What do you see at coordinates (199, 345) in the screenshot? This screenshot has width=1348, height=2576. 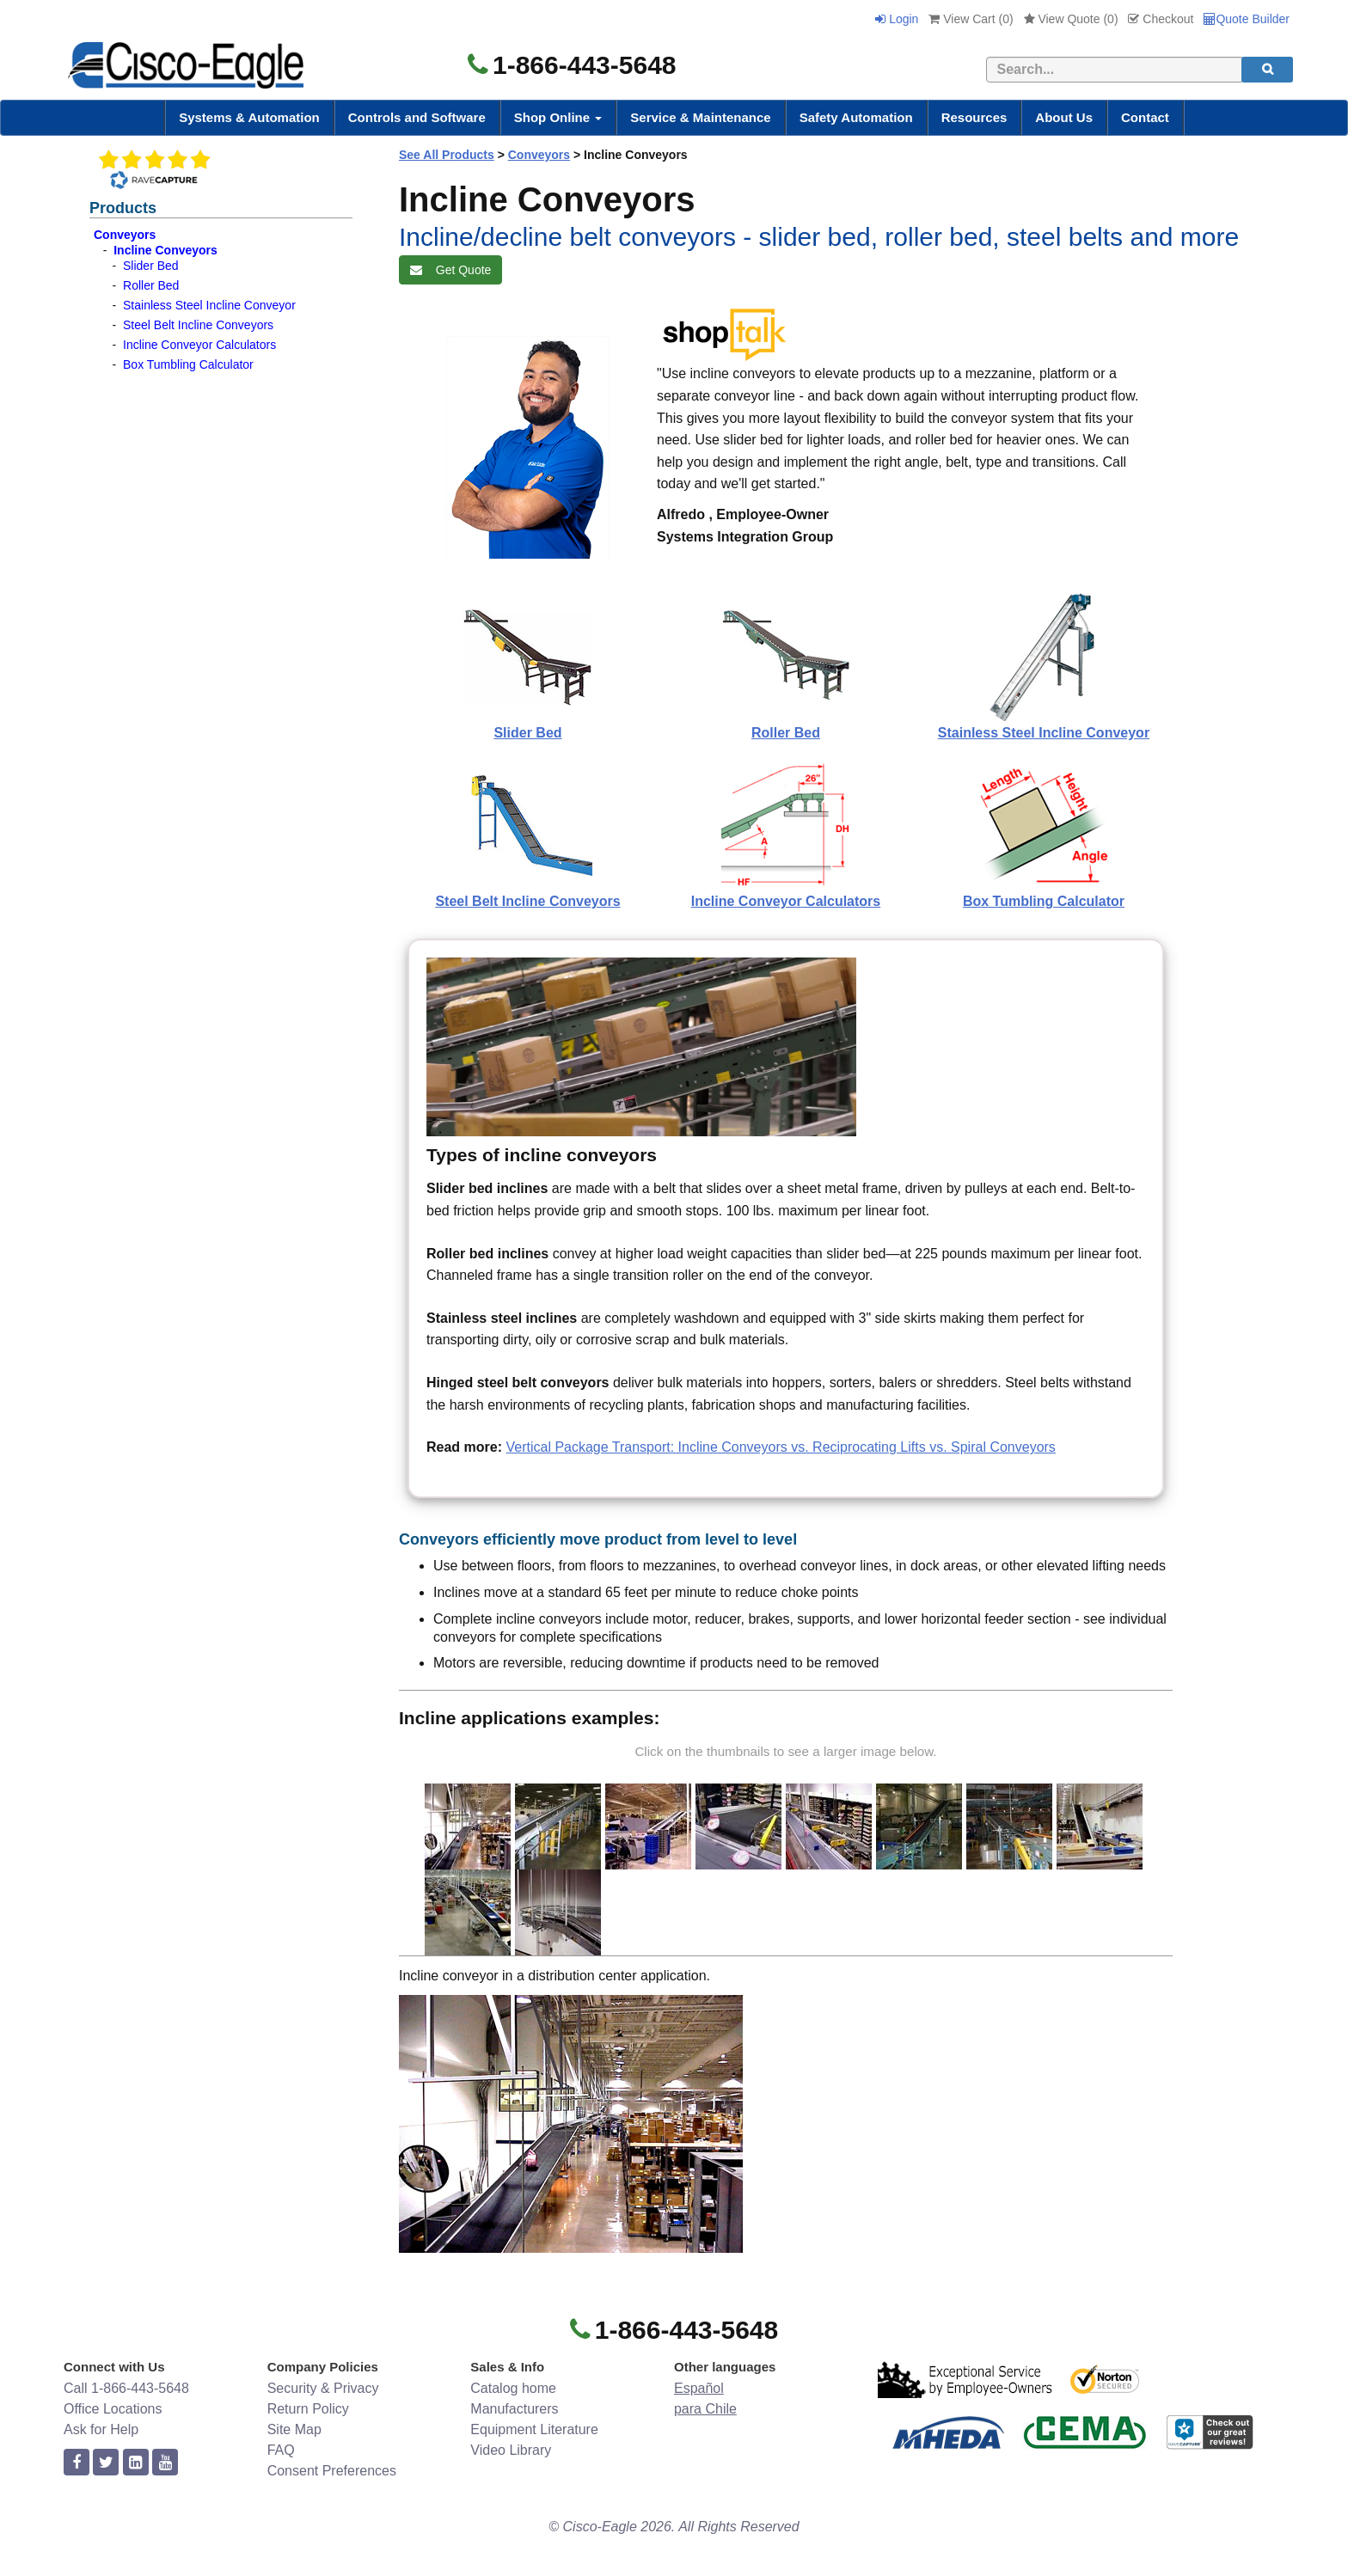 I see `Incline Conveyor Calculators` at bounding box center [199, 345].